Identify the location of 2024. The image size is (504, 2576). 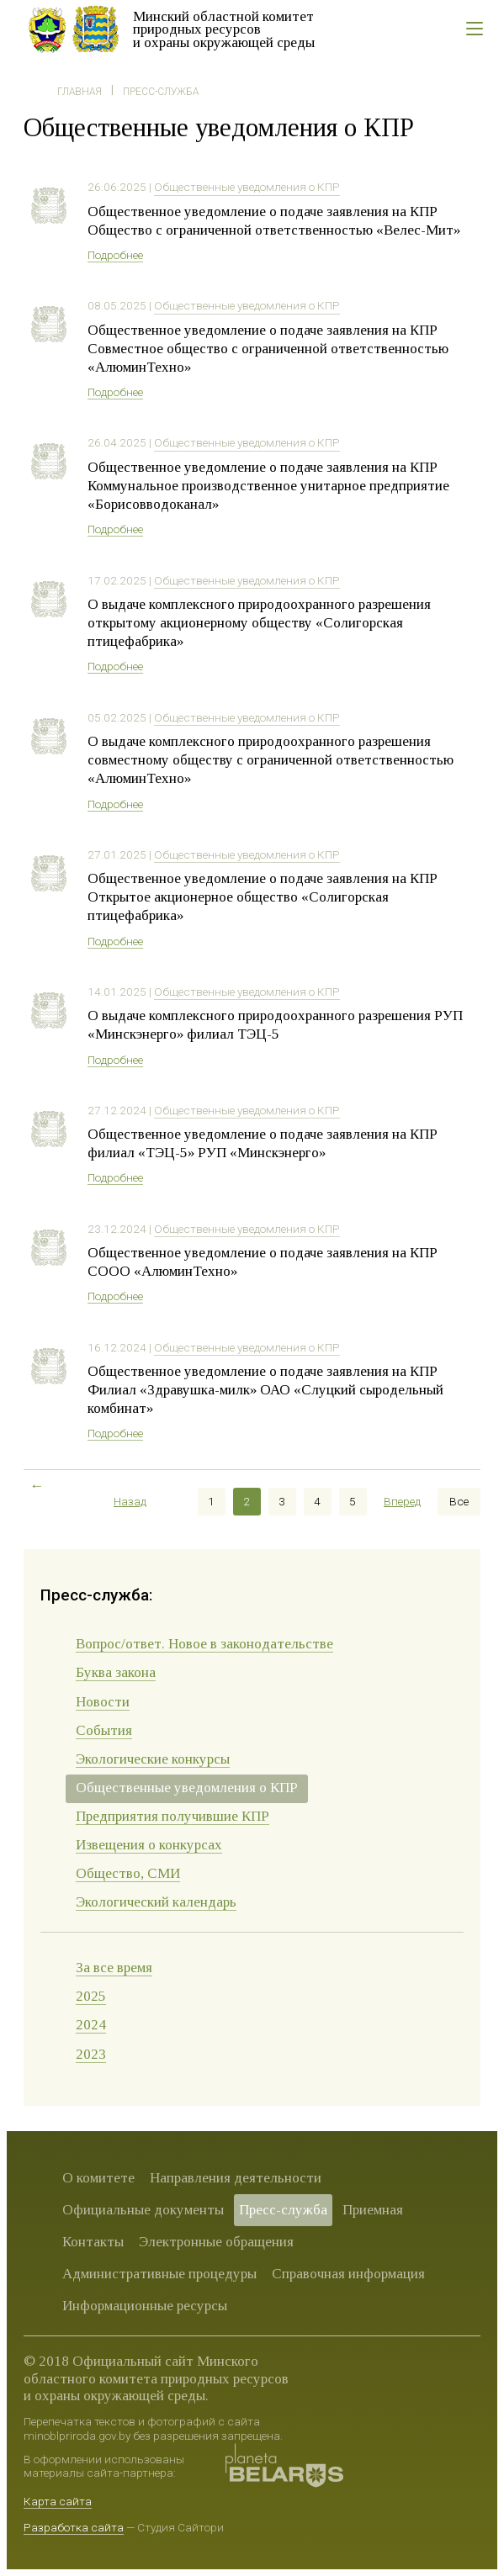
(91, 2025).